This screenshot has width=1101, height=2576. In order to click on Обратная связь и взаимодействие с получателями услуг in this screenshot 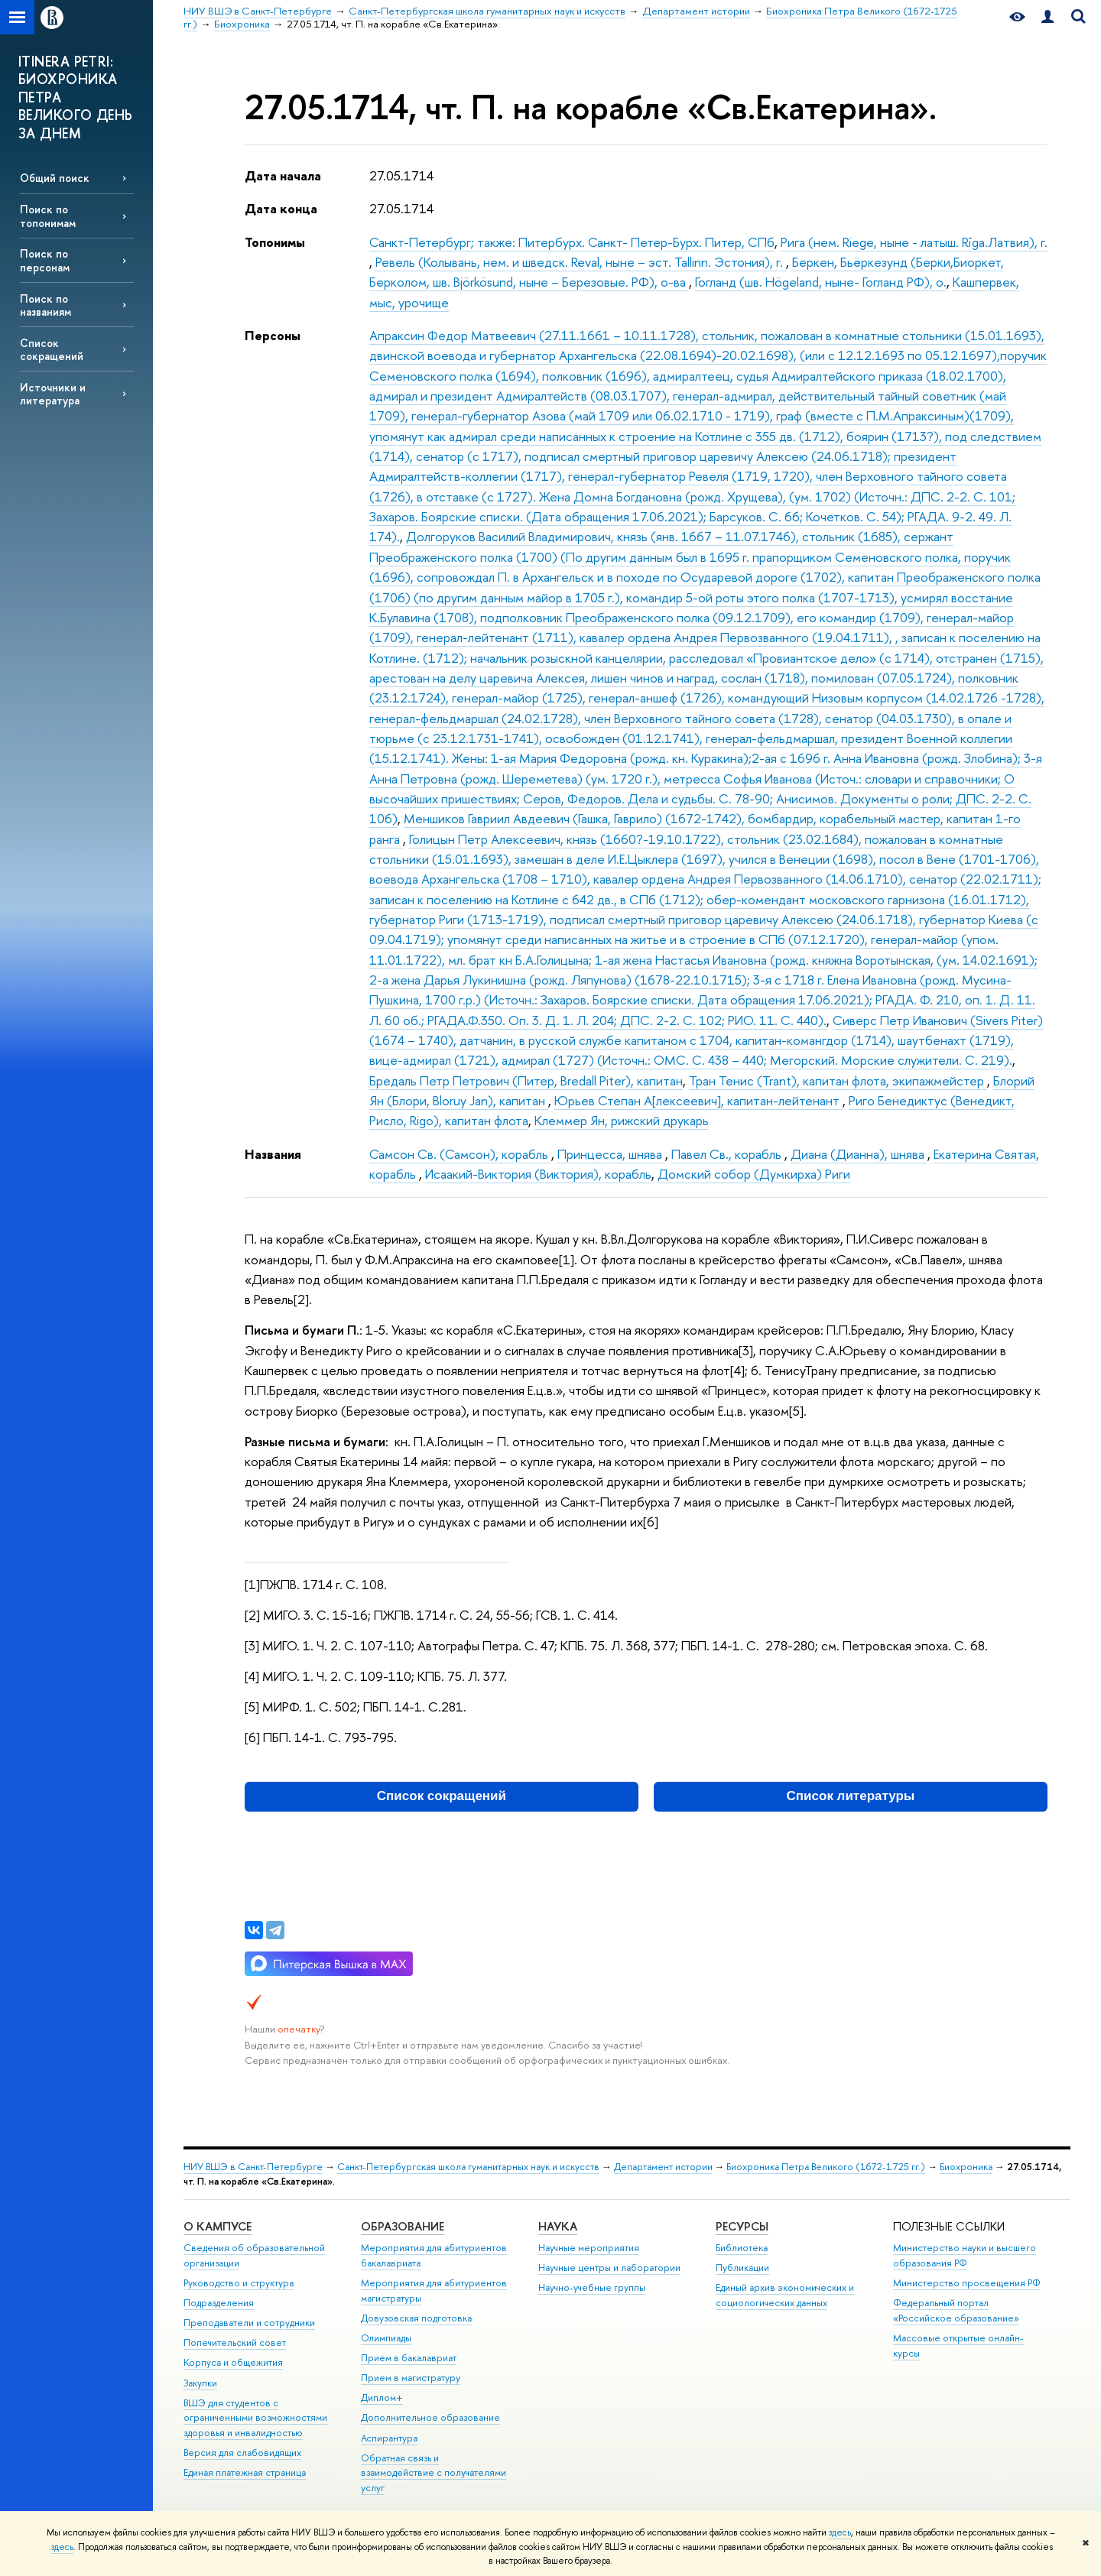, I will do `click(433, 2473)`.